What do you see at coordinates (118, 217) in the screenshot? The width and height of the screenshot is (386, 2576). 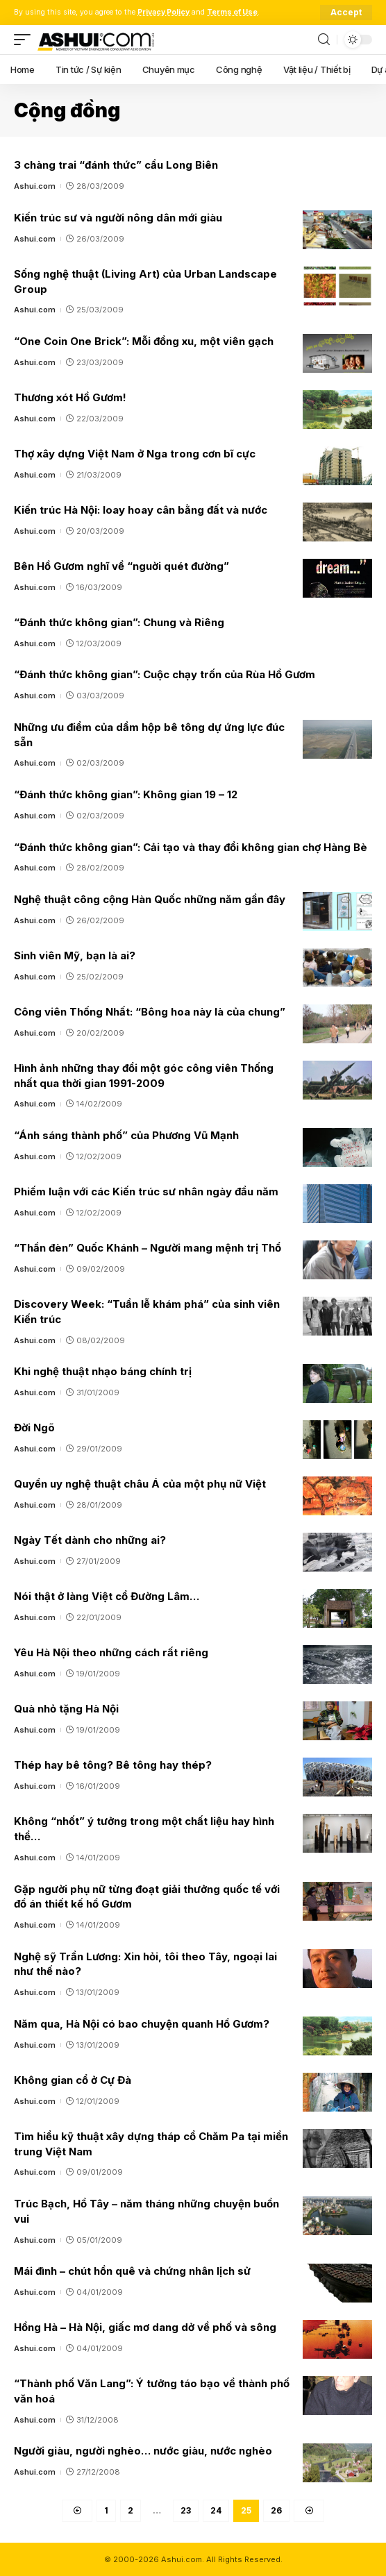 I see `Kiến trúc sư và người nông dân mới giàu` at bounding box center [118, 217].